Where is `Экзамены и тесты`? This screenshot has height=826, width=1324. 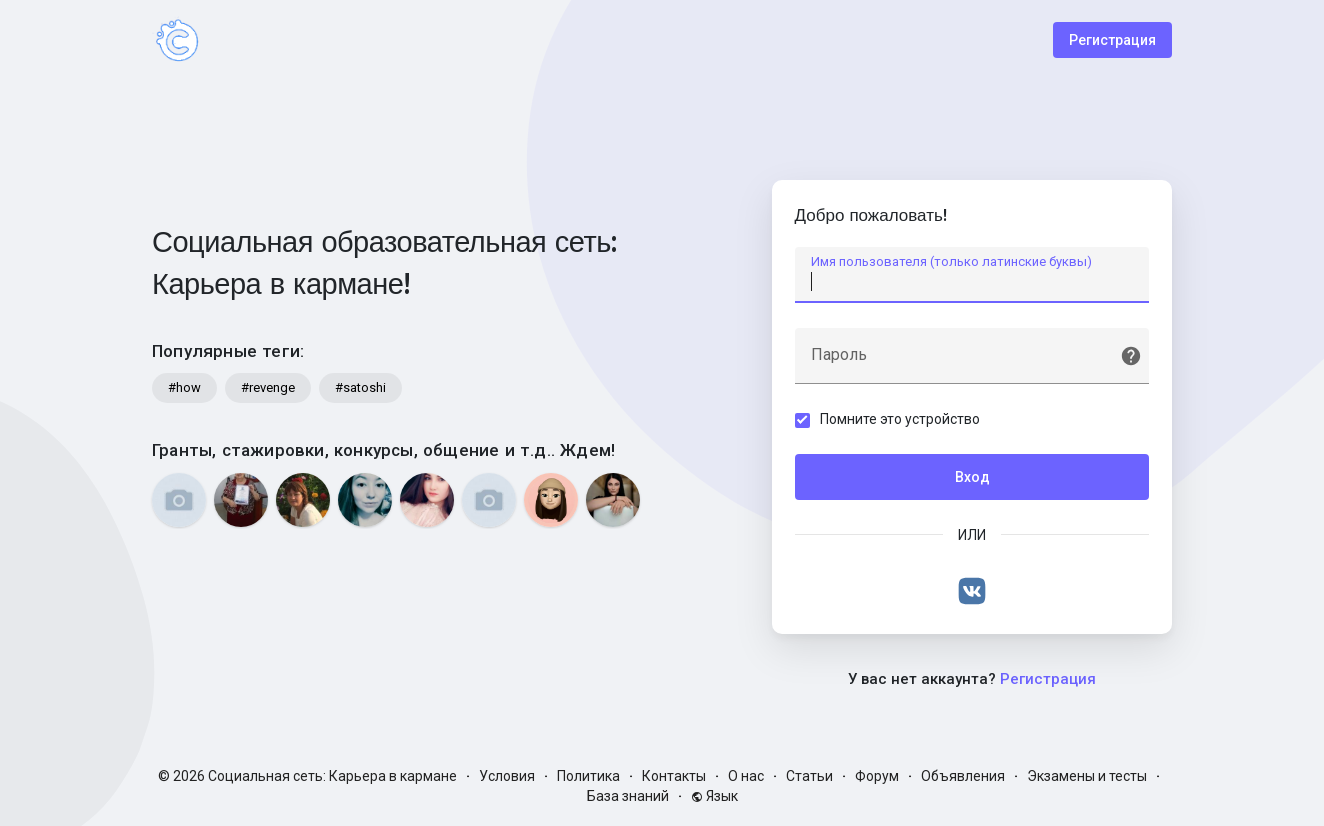 Экзамены и тесты is located at coordinates (1087, 776).